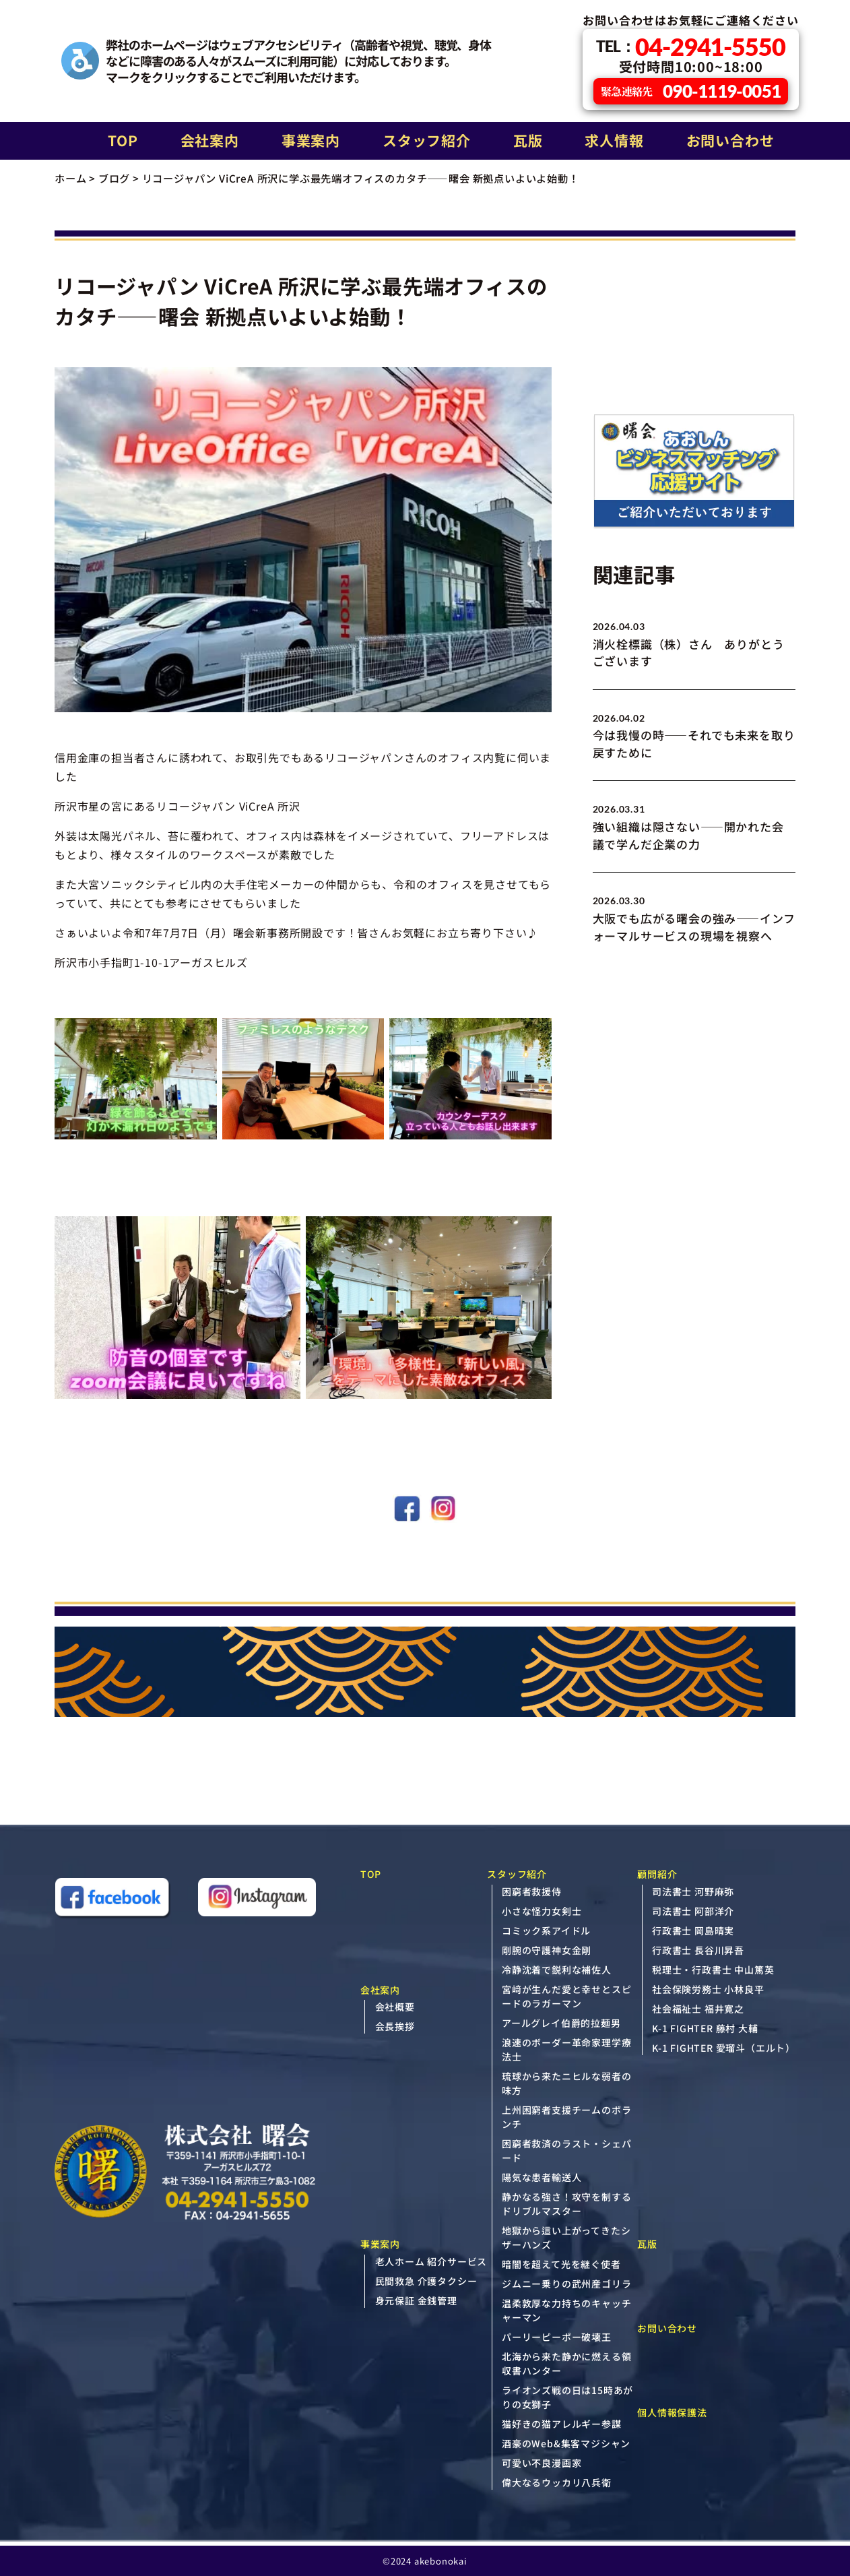 The width and height of the screenshot is (850, 2576). Describe the element at coordinates (122, 140) in the screenshot. I see `TOP` at that location.